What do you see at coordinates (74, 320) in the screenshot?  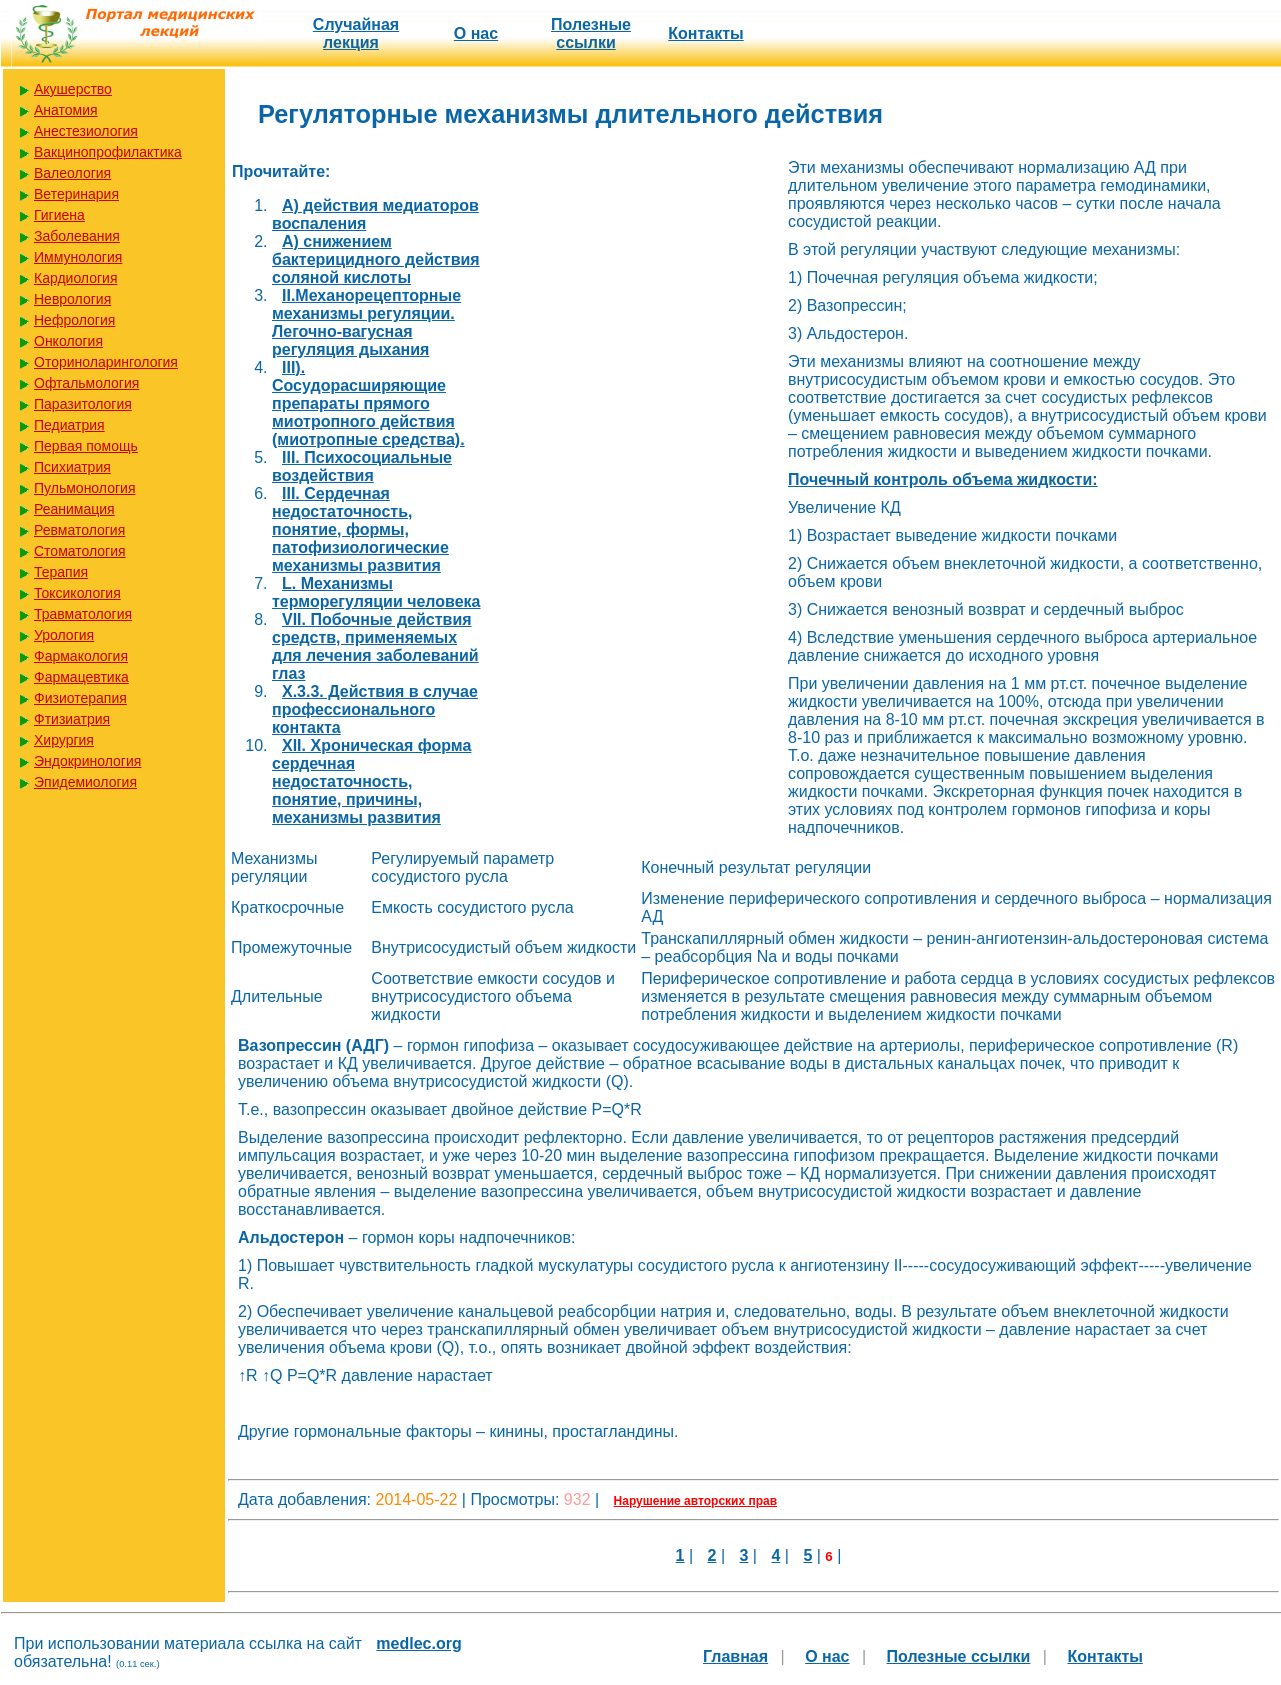 I see `Нефрология` at bounding box center [74, 320].